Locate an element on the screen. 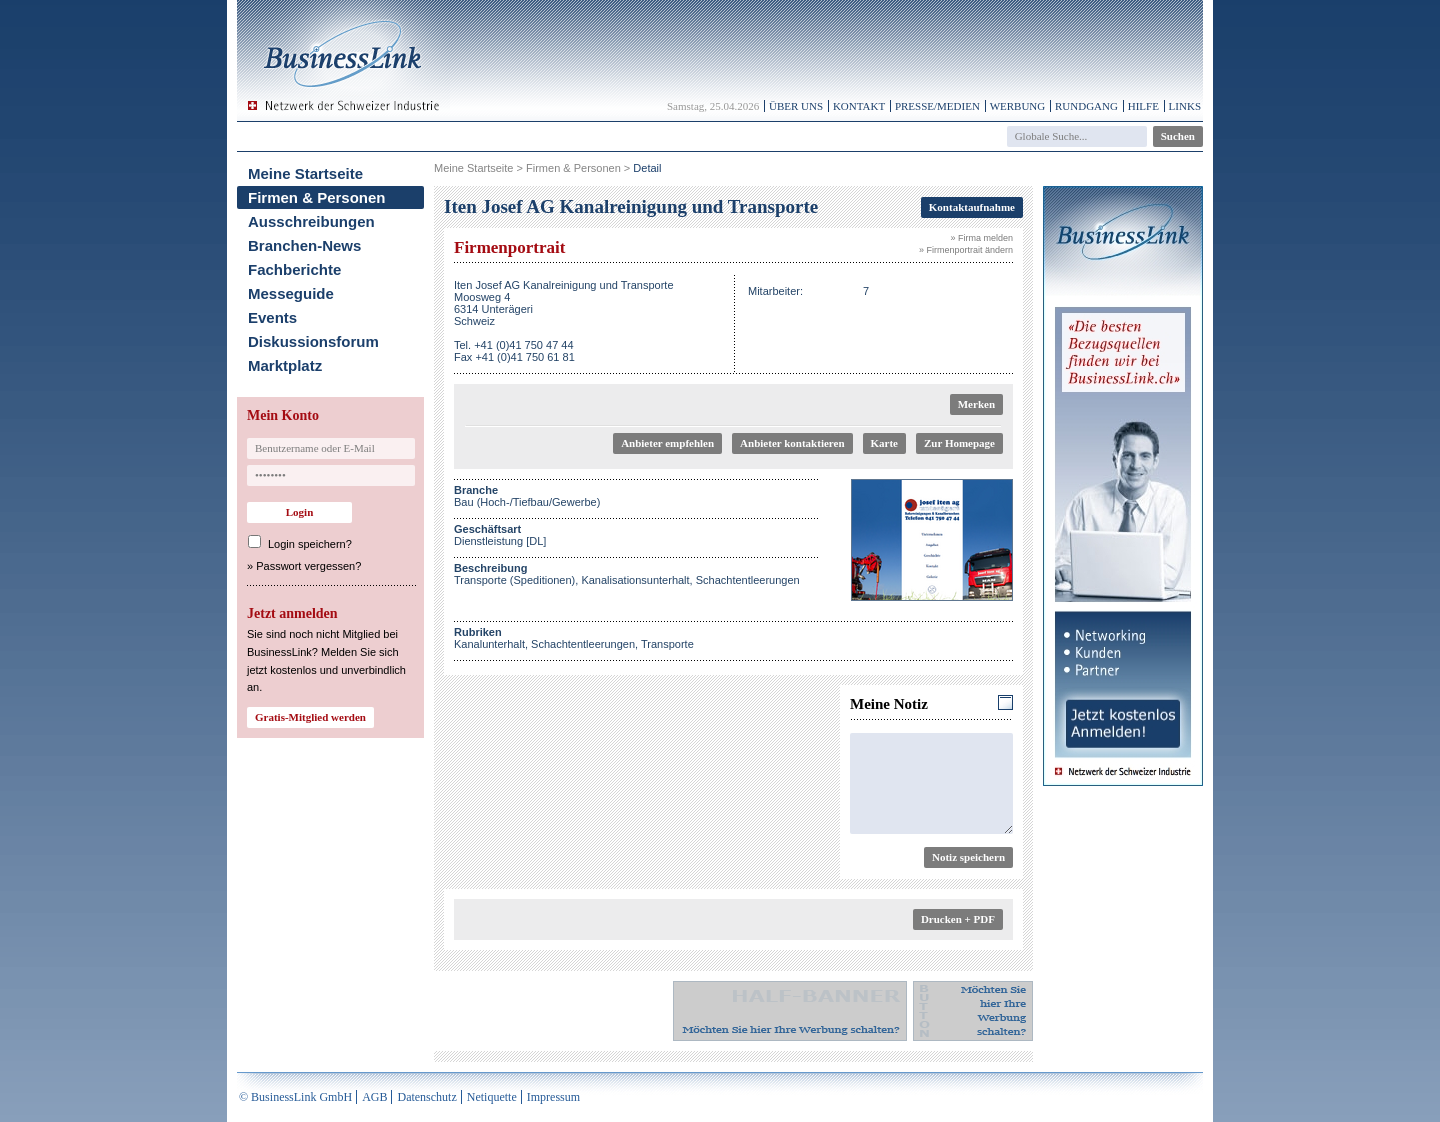 The height and width of the screenshot is (1122, 1440). Branchen-News is located at coordinates (304, 245).